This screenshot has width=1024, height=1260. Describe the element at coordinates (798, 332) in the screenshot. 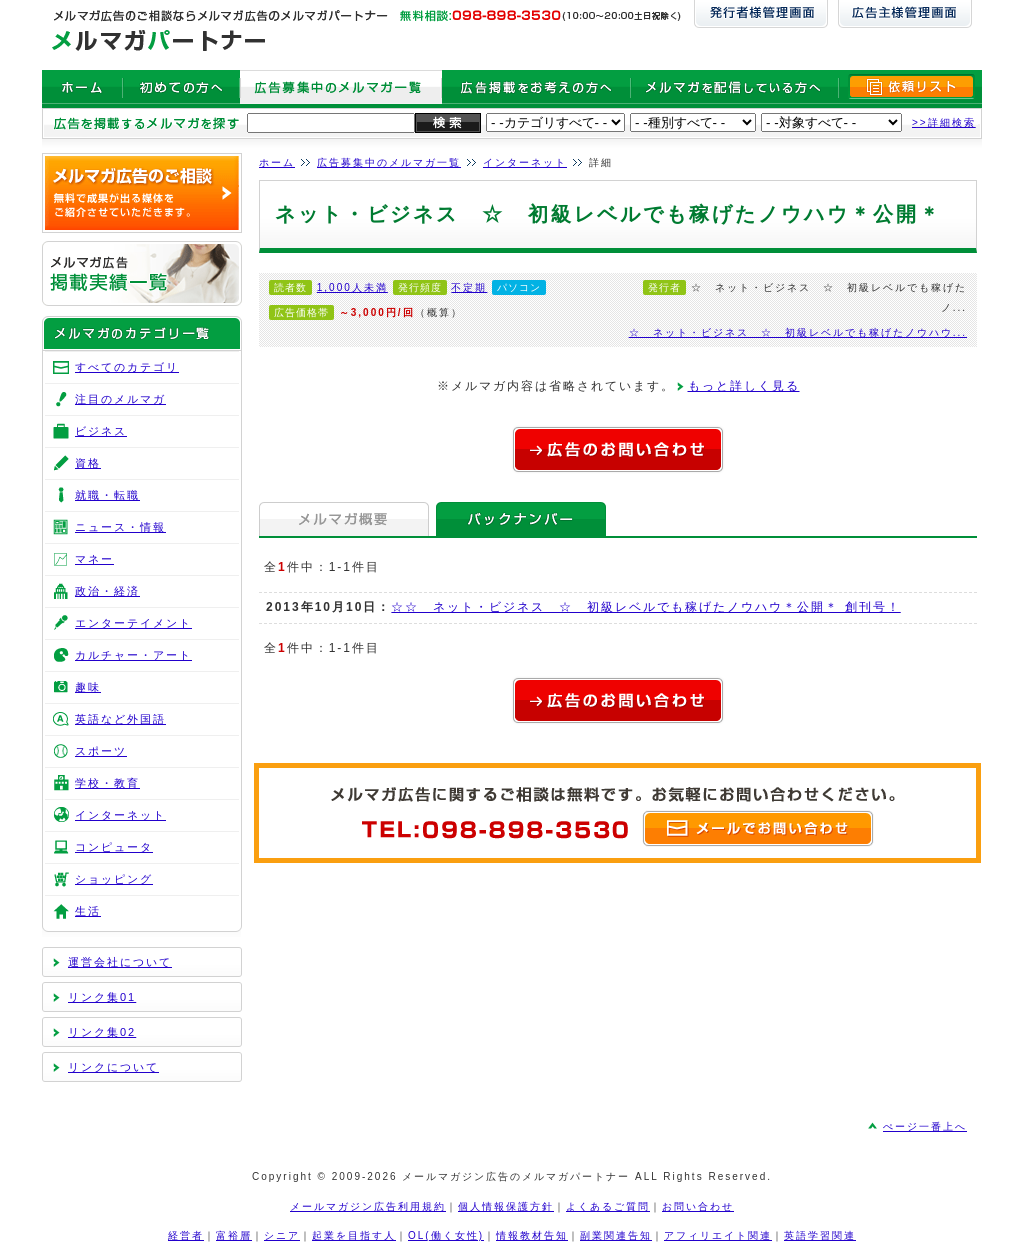

I see `☆ ネット・ビジネス ☆ 初級レベルでも稼げたノウハウ...` at that location.